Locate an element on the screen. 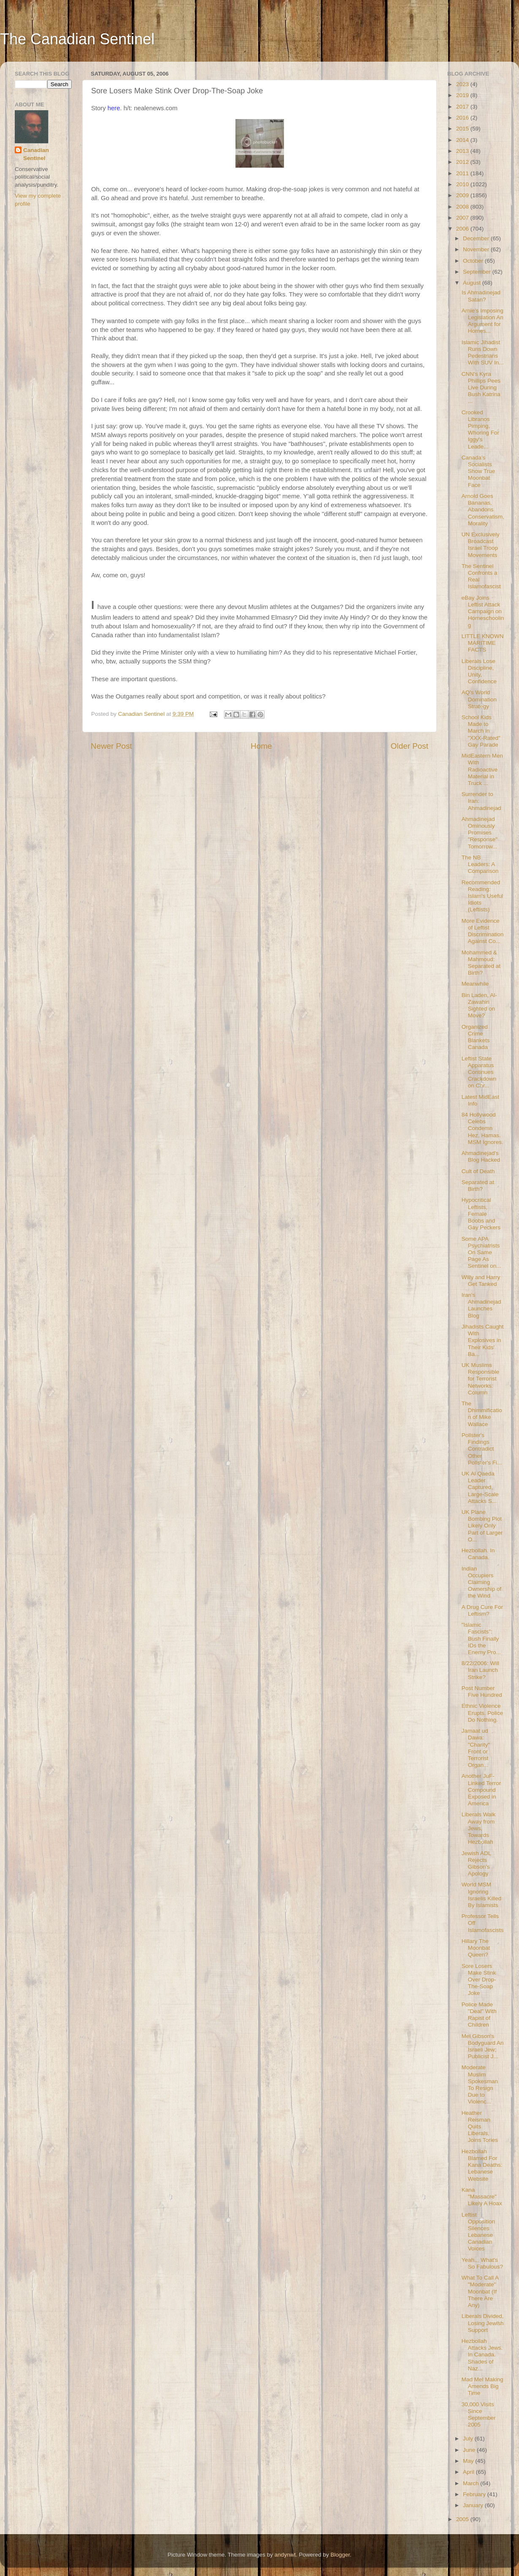 This screenshot has width=519, height=2576. April is located at coordinates (469, 2472).